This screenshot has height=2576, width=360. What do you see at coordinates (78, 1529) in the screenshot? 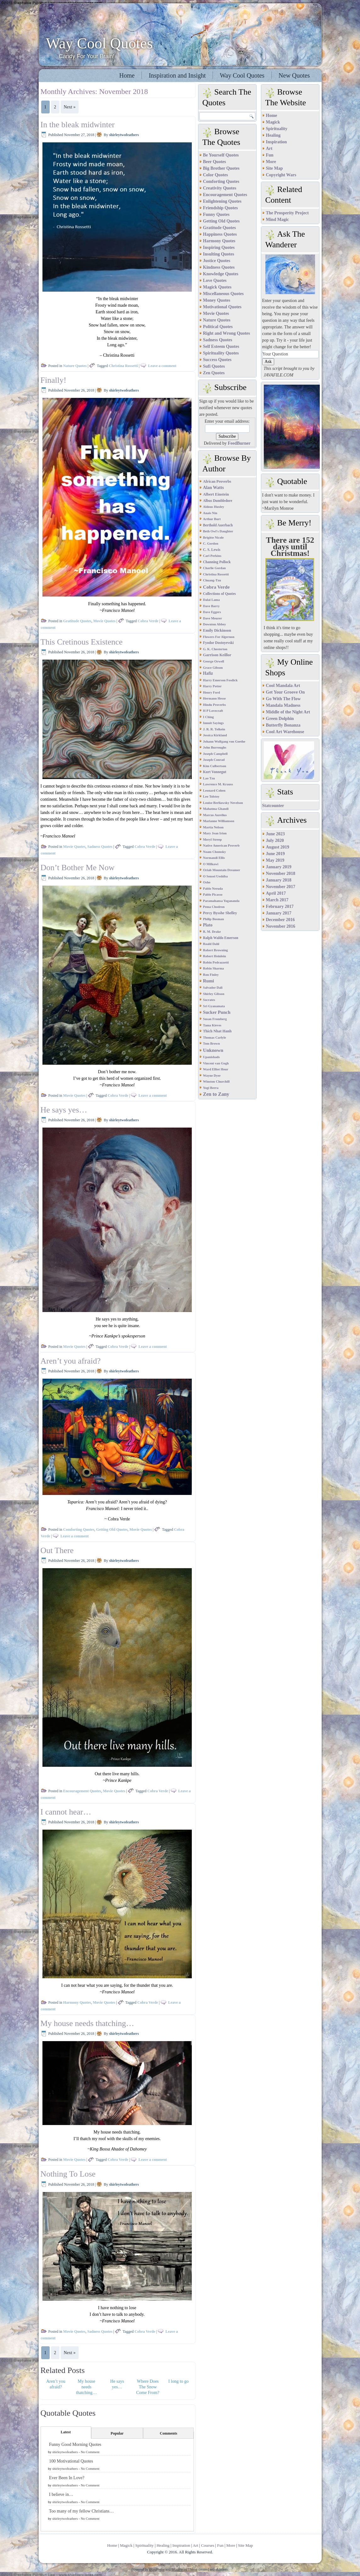
I see `Comforting Quotes` at bounding box center [78, 1529].